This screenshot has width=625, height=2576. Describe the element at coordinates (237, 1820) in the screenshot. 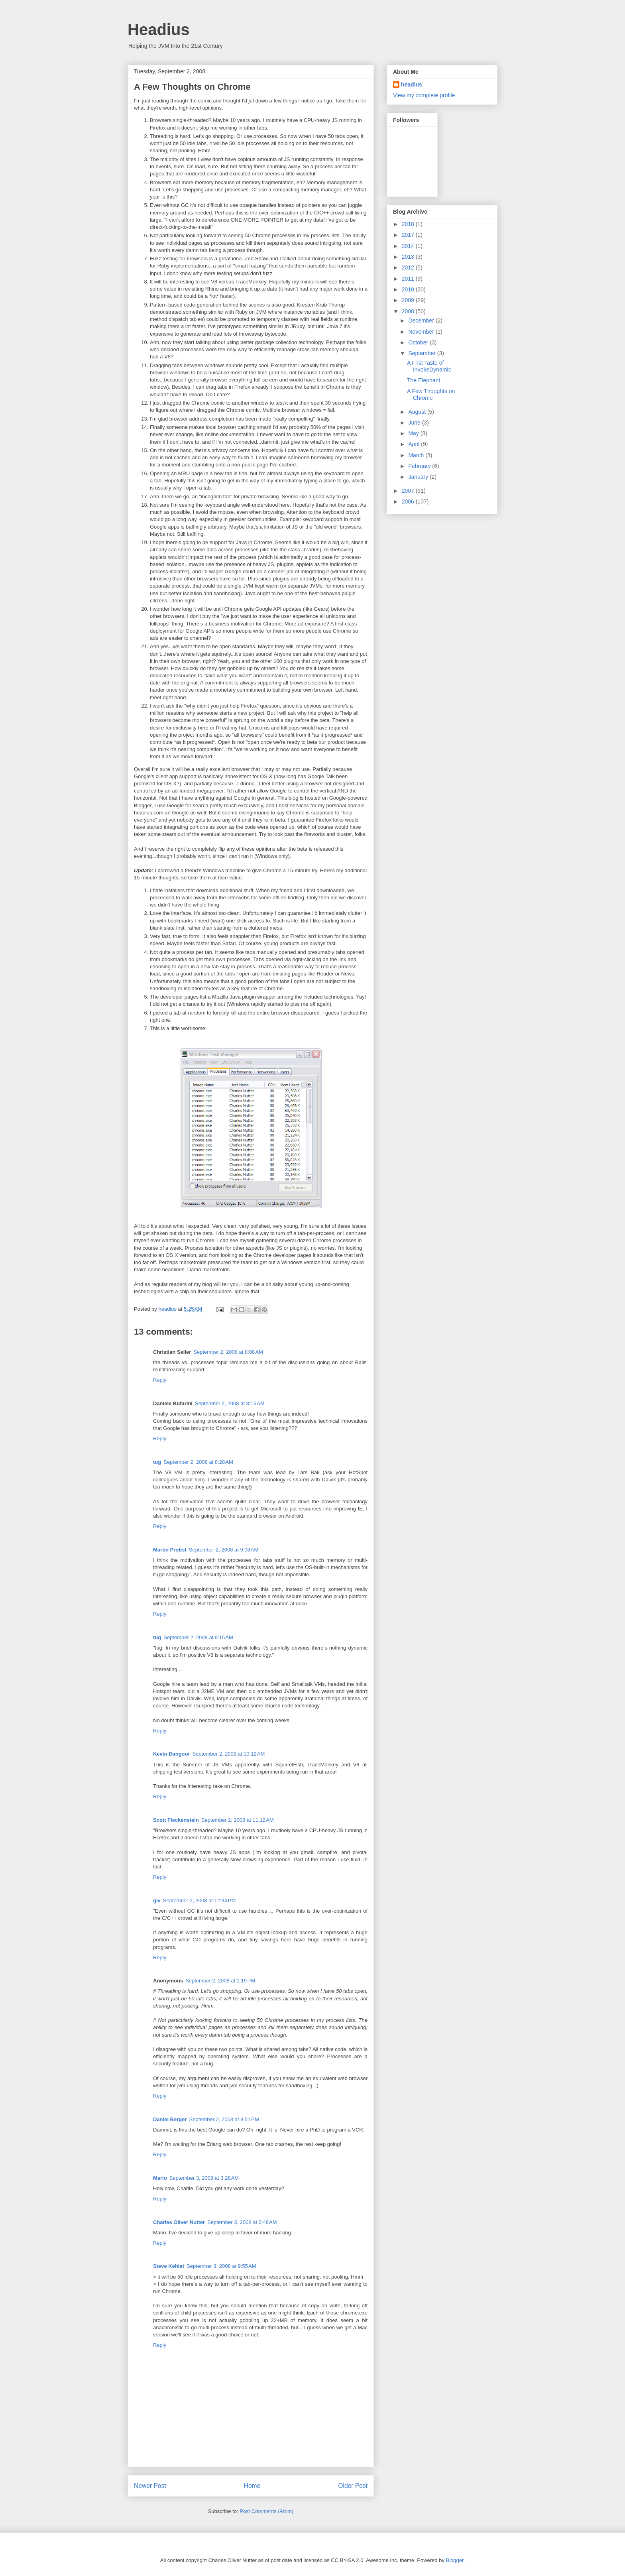

I see `September 2, 2008 at 11:12 AM` at that location.